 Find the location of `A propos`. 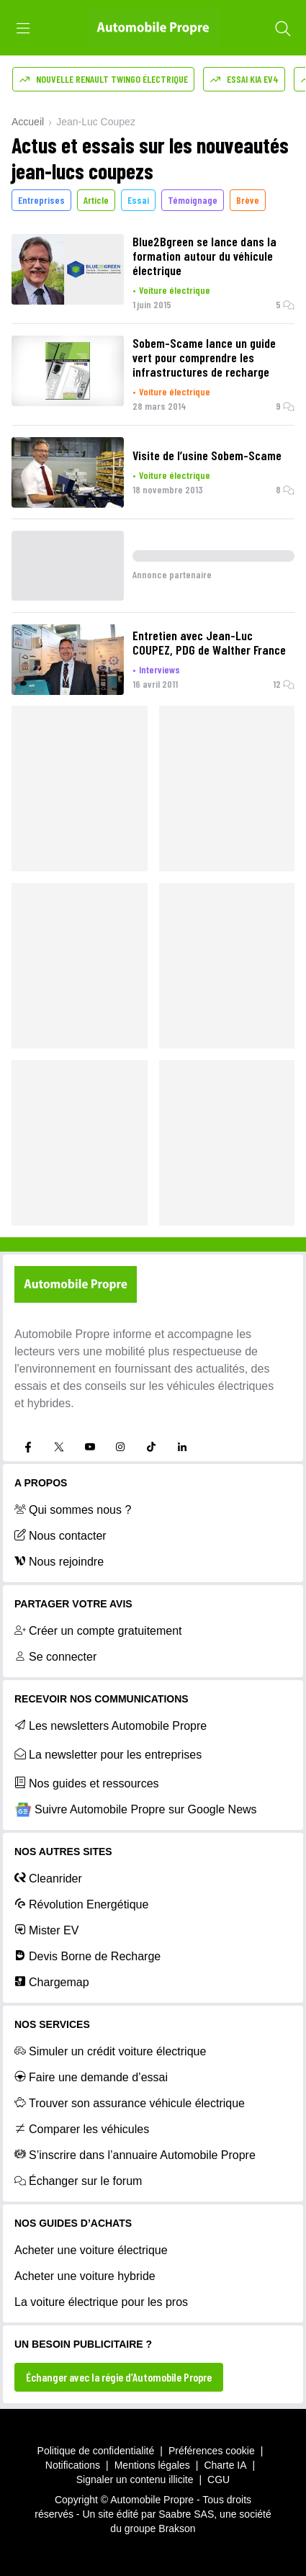

A propos is located at coordinates (40, 1483).